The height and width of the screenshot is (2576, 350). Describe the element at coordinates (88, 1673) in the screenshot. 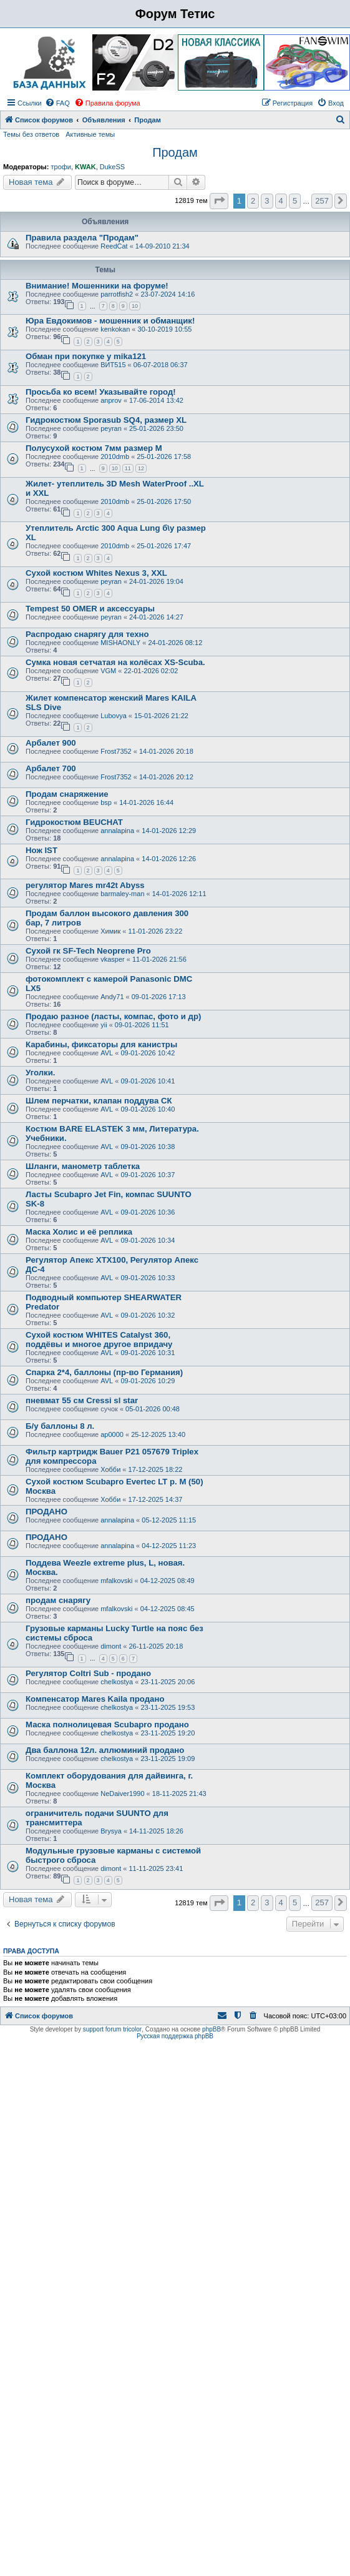

I see `Регулятор Coltri Sub - продано` at that location.